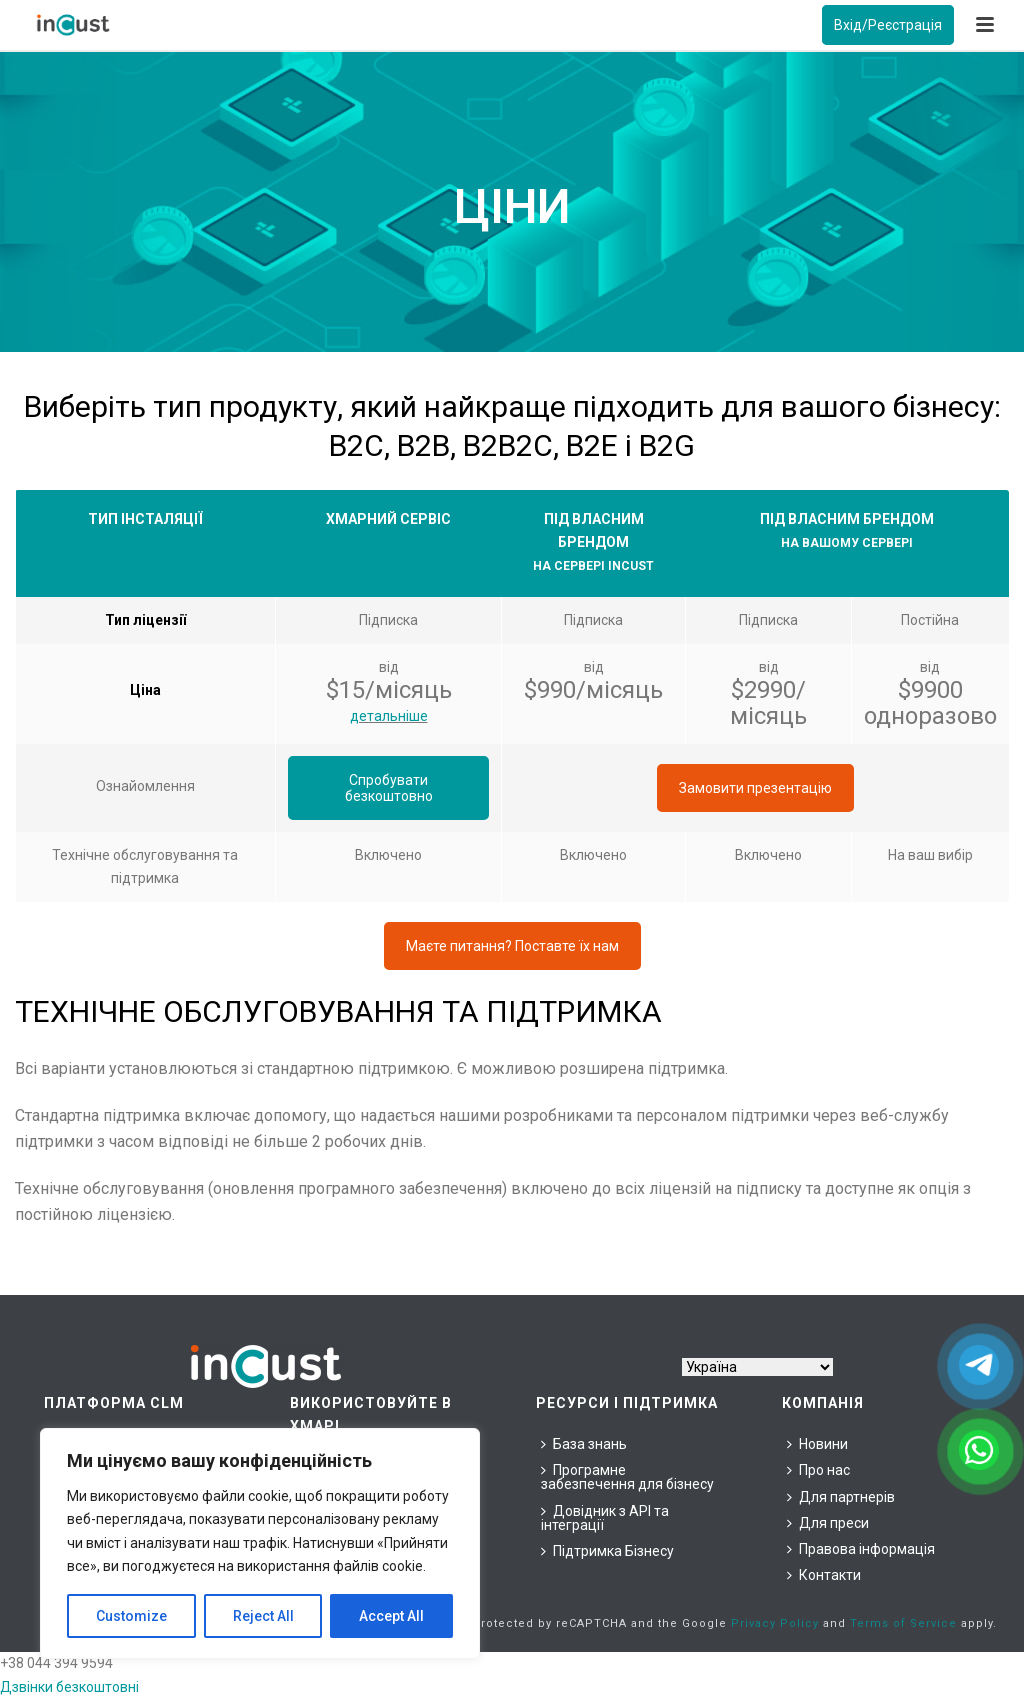 The height and width of the screenshot is (1699, 1024). Describe the element at coordinates (861, 1549) in the screenshot. I see `Правова інформація` at that location.